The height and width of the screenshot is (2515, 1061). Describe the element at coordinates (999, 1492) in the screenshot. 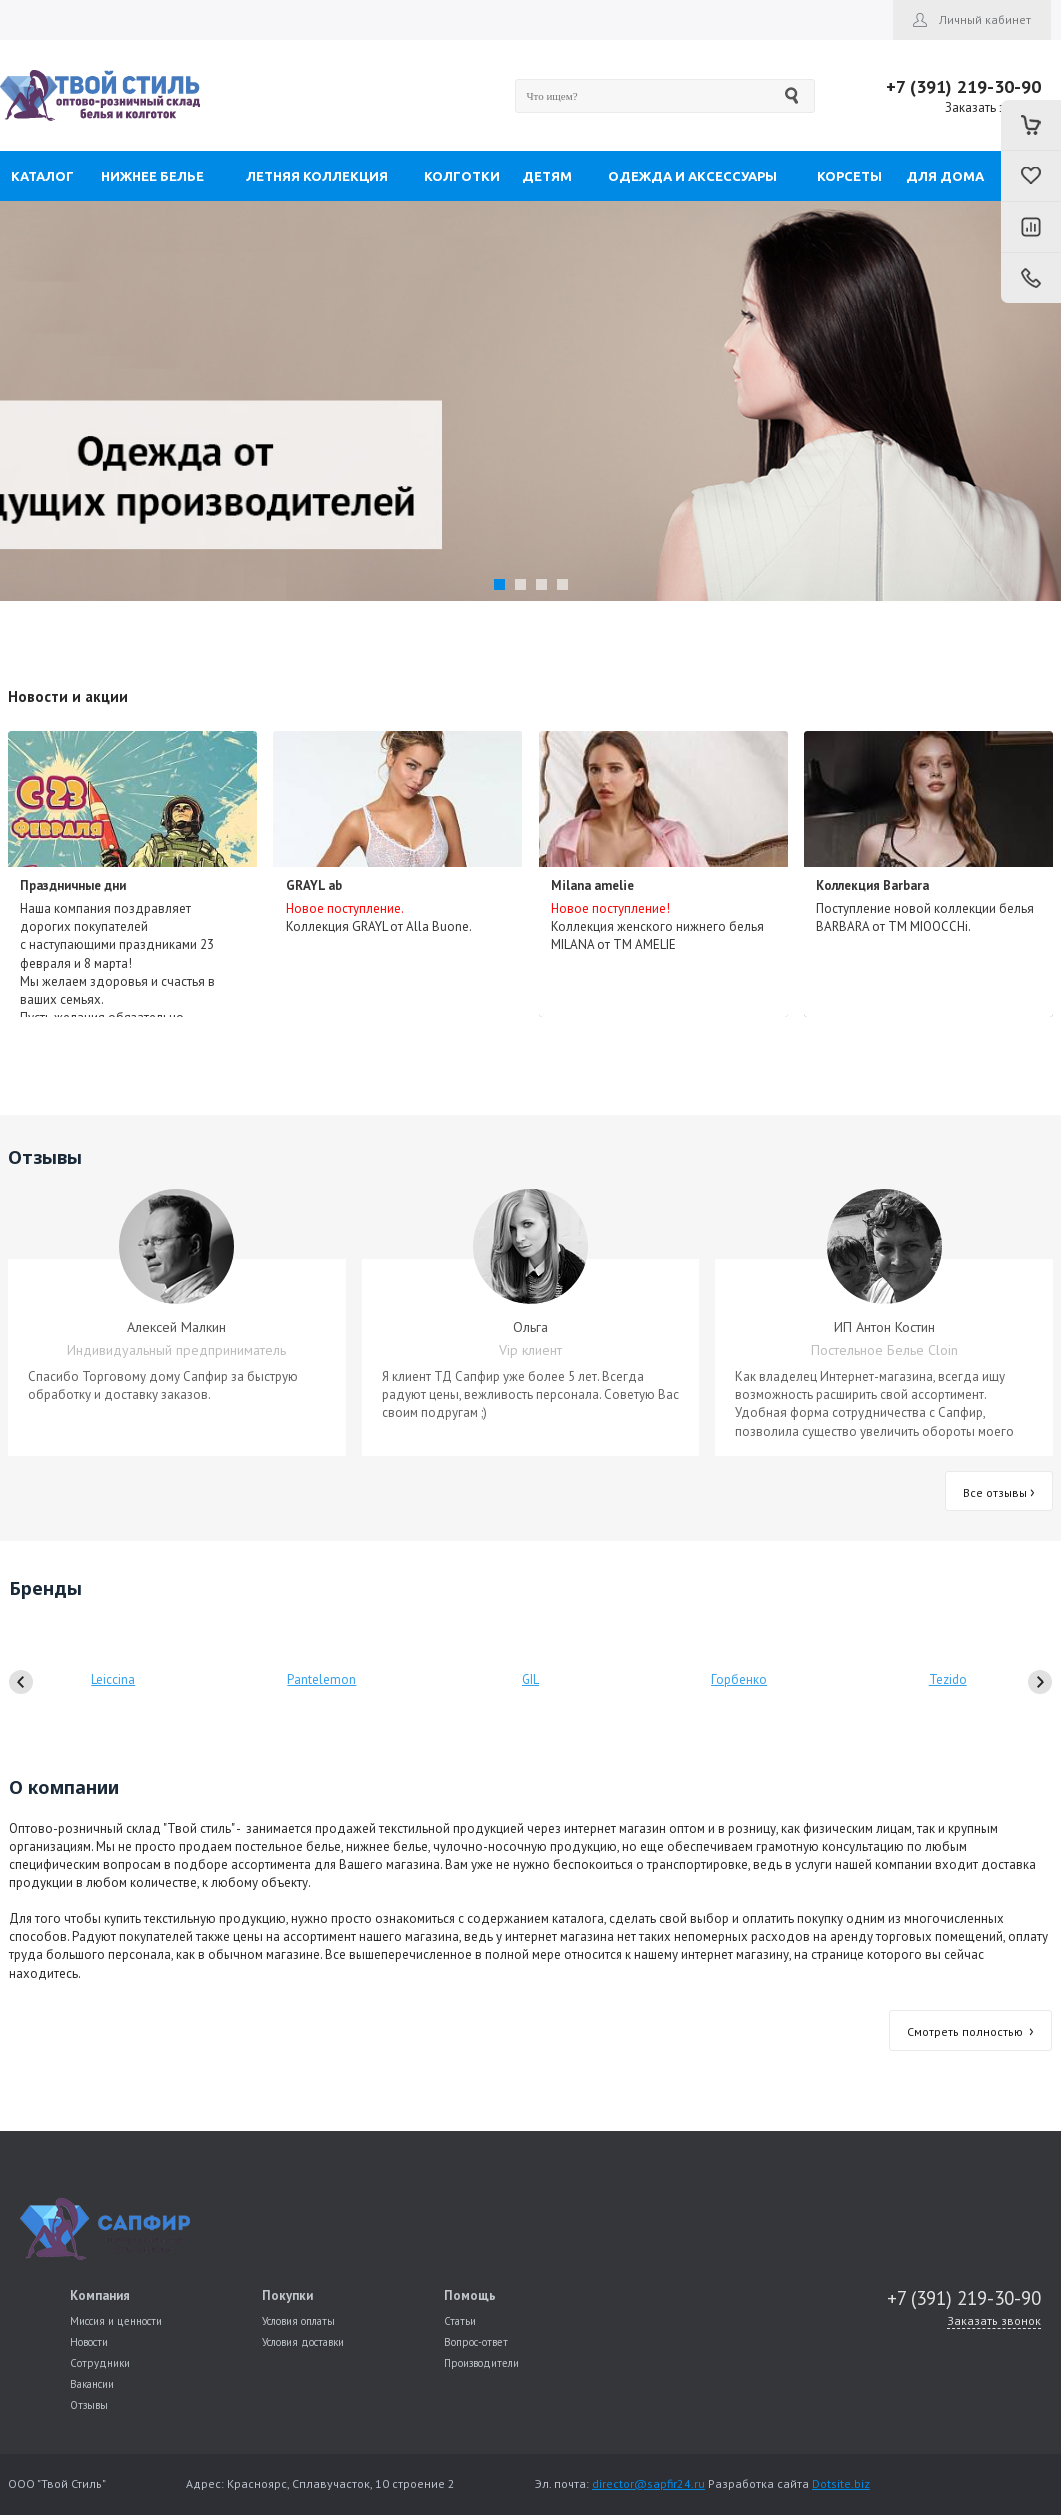

I see `Все отзывы` at that location.